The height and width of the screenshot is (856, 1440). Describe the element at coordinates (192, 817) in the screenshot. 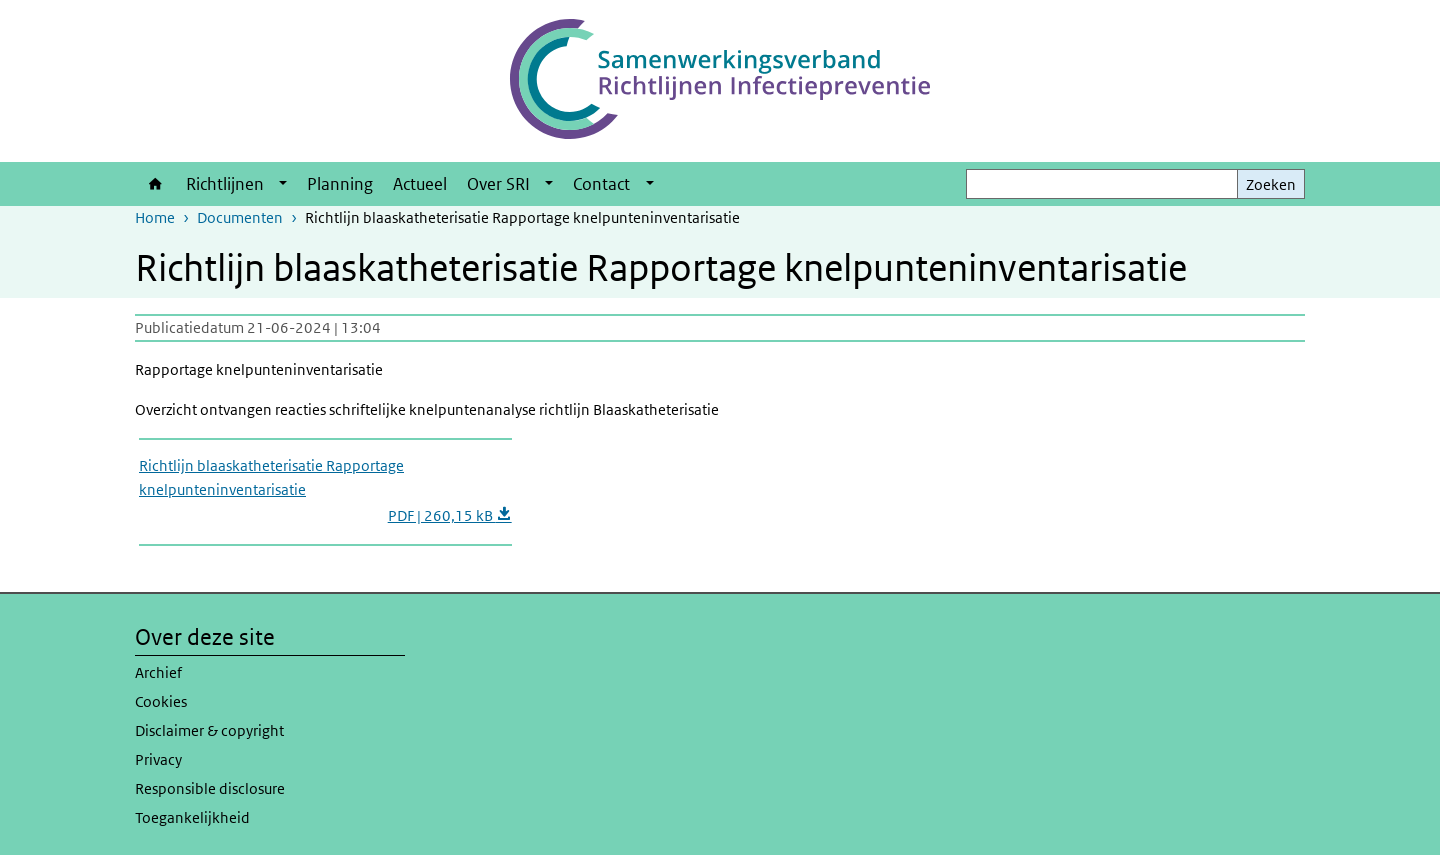

I see `Toegankelijkheid` at that location.